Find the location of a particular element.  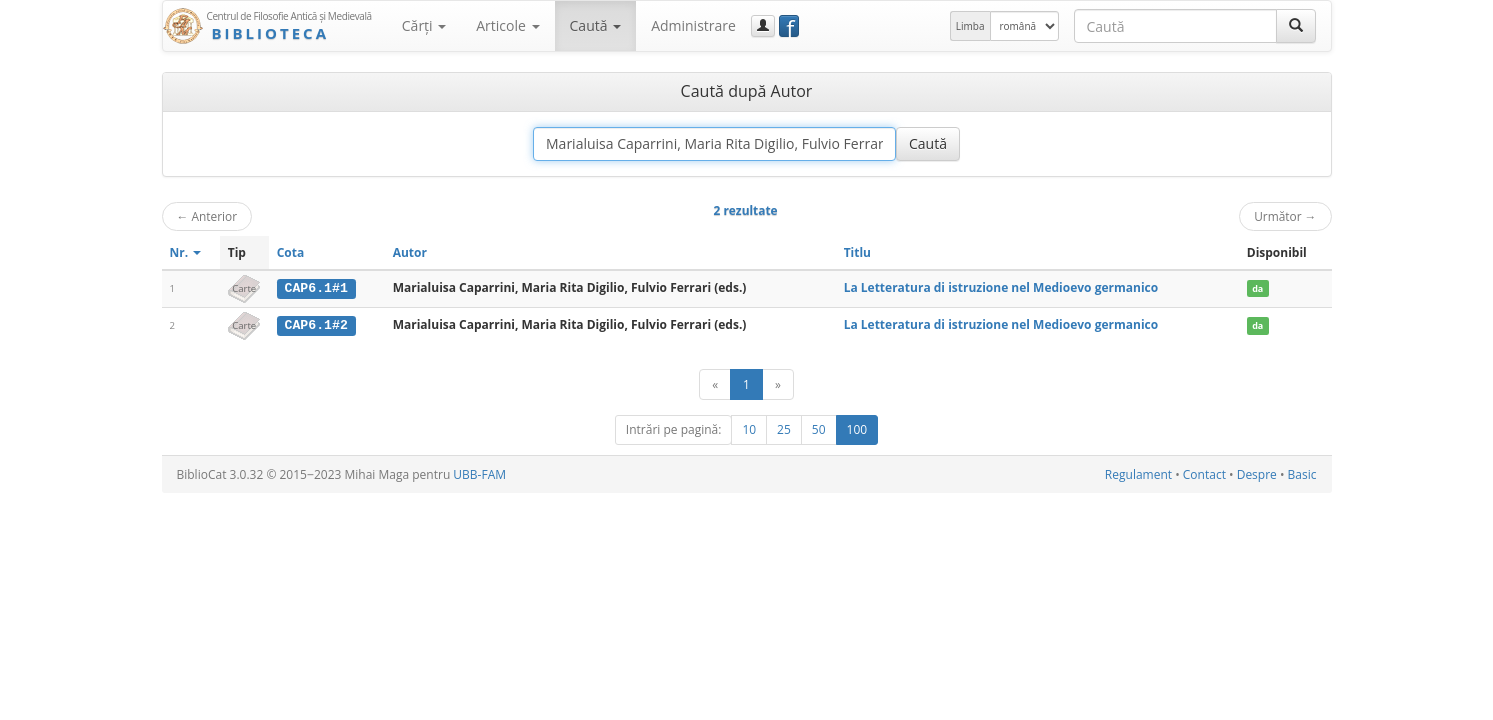

10 is located at coordinates (749, 428).